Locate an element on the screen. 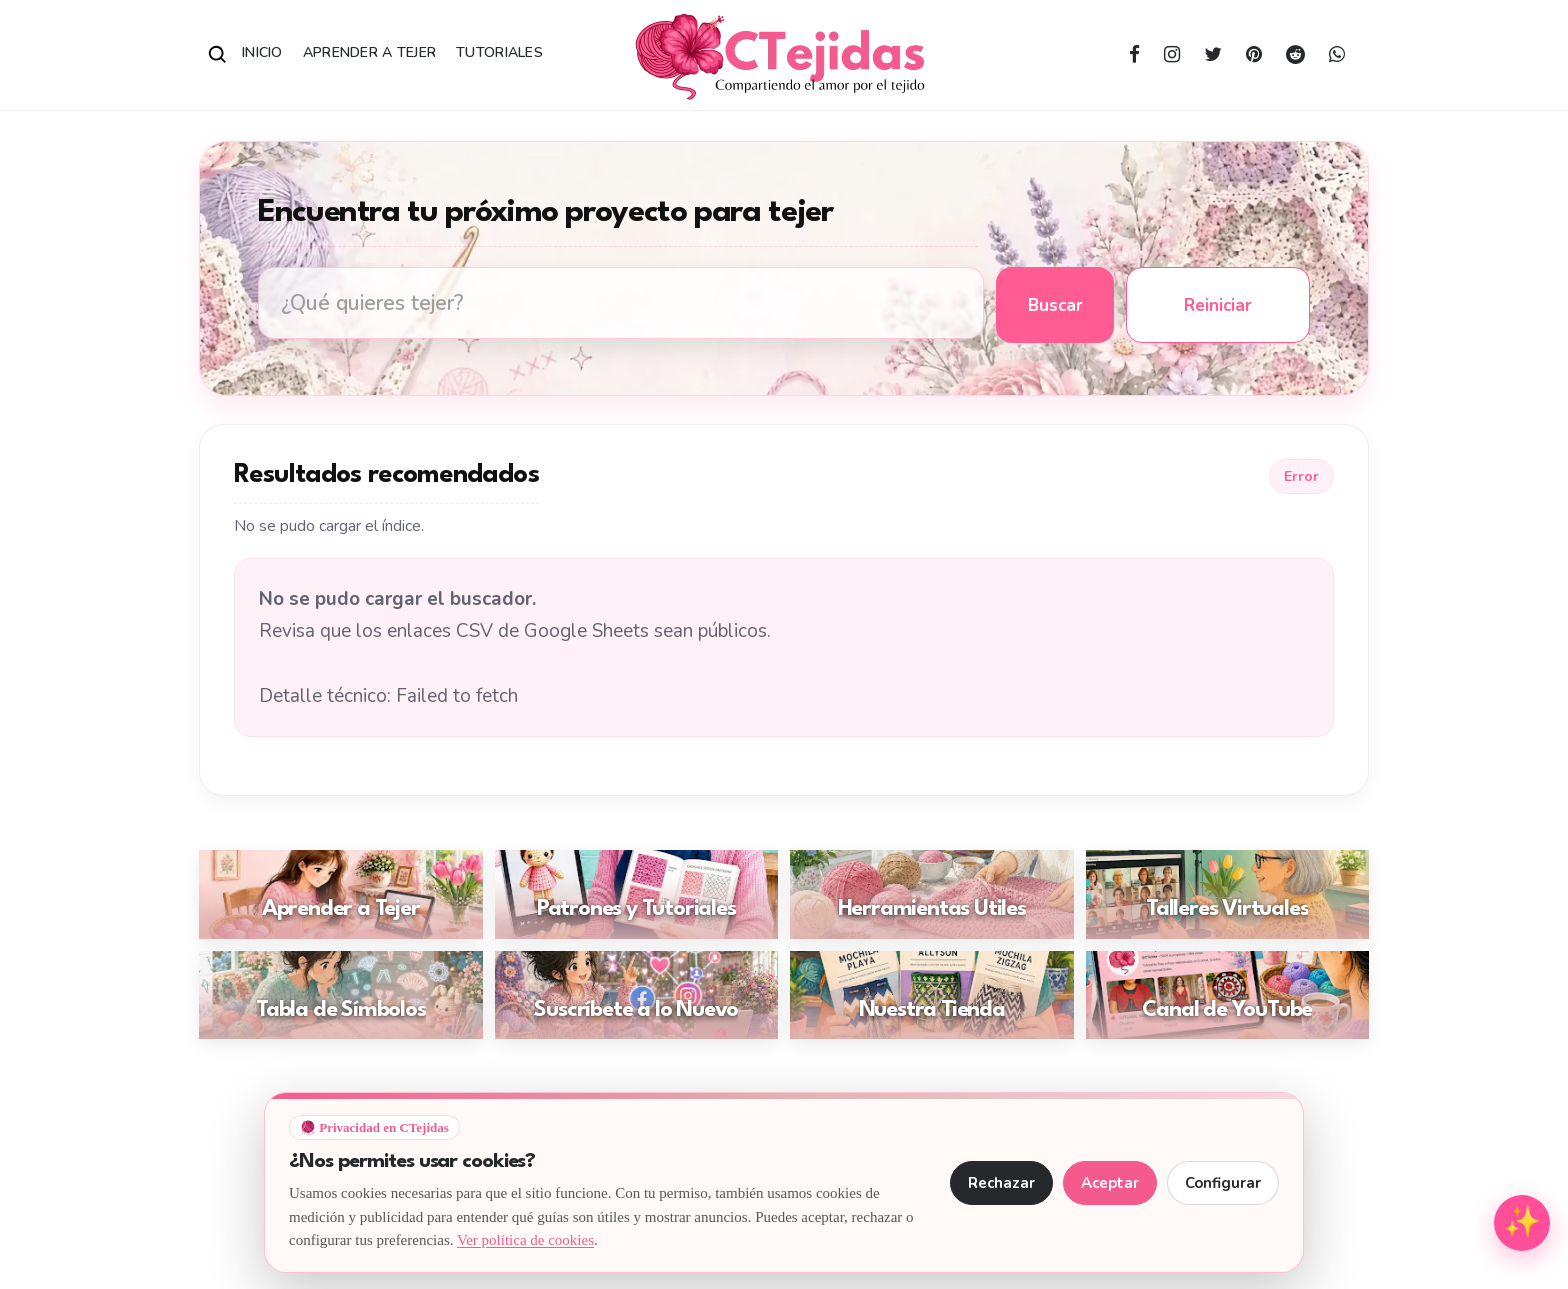 Image resolution: width=1568 pixels, height=1289 pixels. [Abrir menú de herramientas para tejedoras] is located at coordinates (1522, 1223).